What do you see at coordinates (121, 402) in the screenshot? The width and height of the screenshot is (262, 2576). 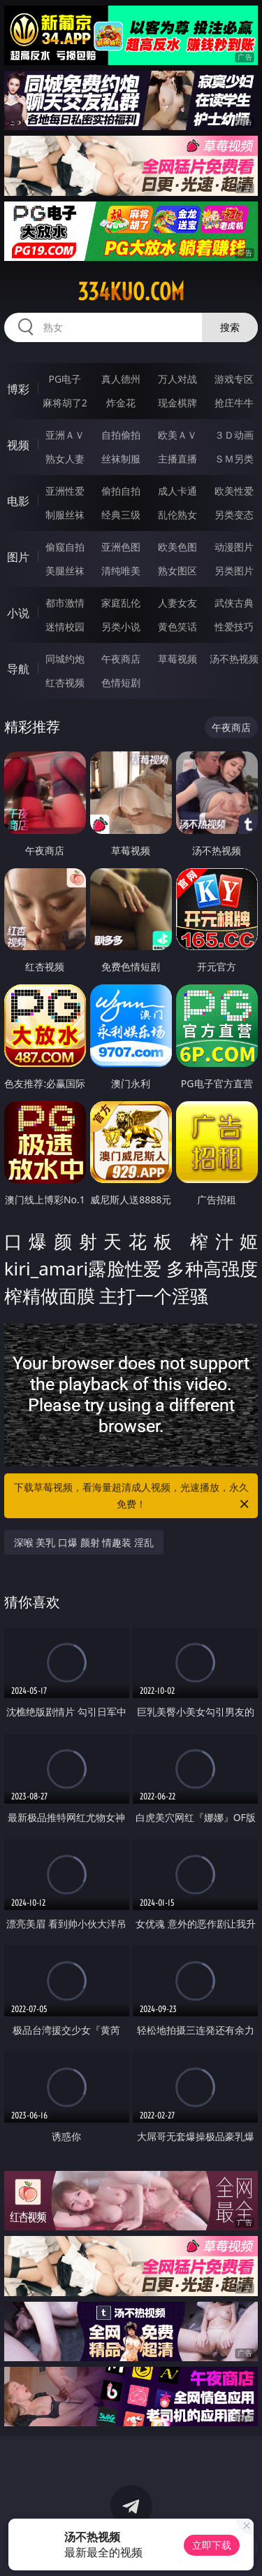 I see `炸金花` at bounding box center [121, 402].